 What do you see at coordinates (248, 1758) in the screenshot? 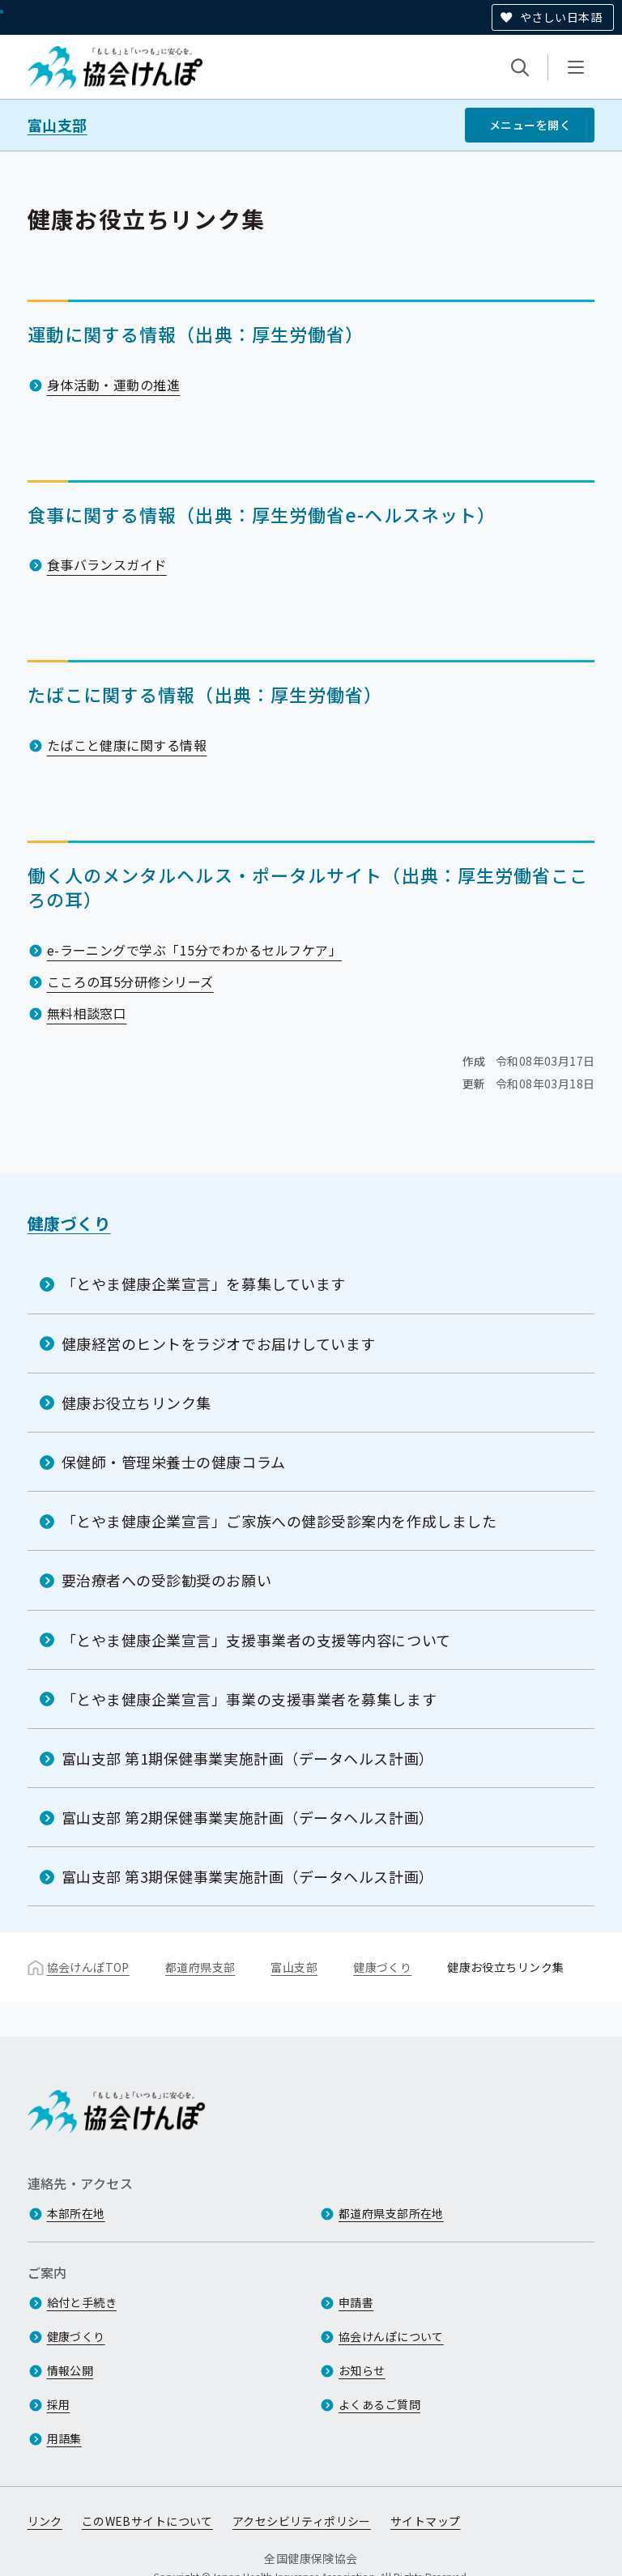
I see `富山支部 第1期保健事業実施計画（データヘルス計画）` at bounding box center [248, 1758].